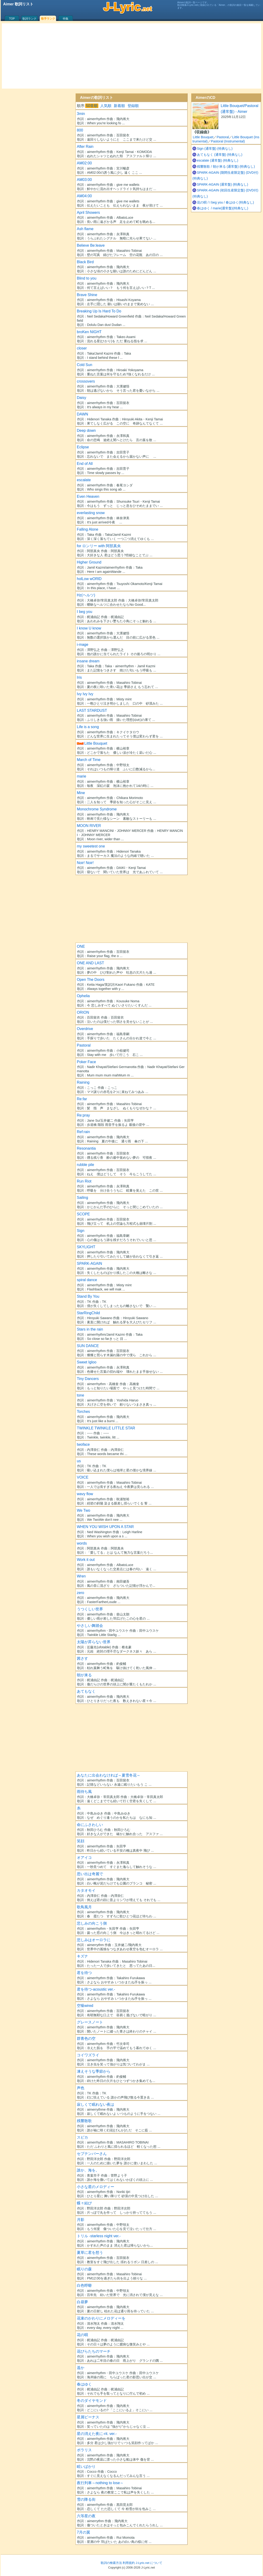  I want to click on 50音順, so click(92, 106).